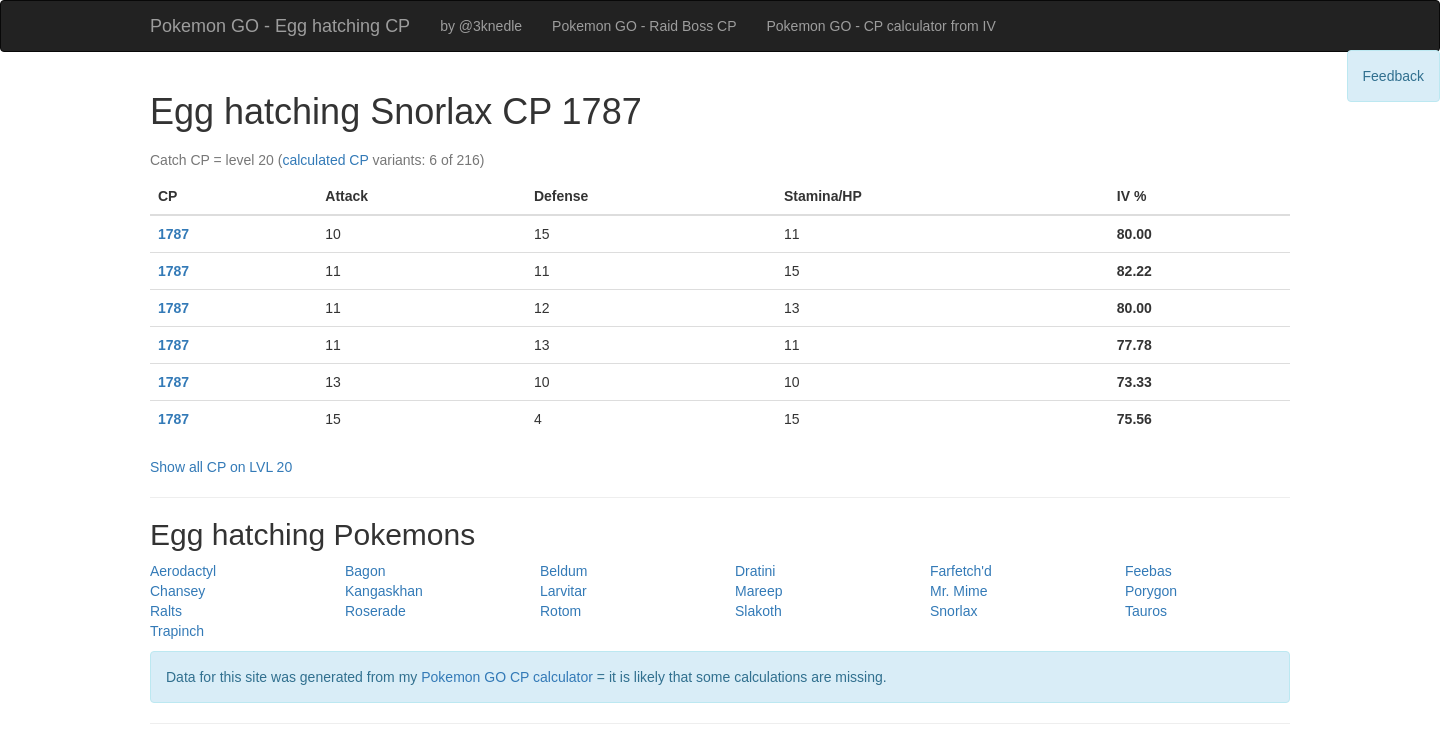  What do you see at coordinates (166, 611) in the screenshot?
I see `Ralts` at bounding box center [166, 611].